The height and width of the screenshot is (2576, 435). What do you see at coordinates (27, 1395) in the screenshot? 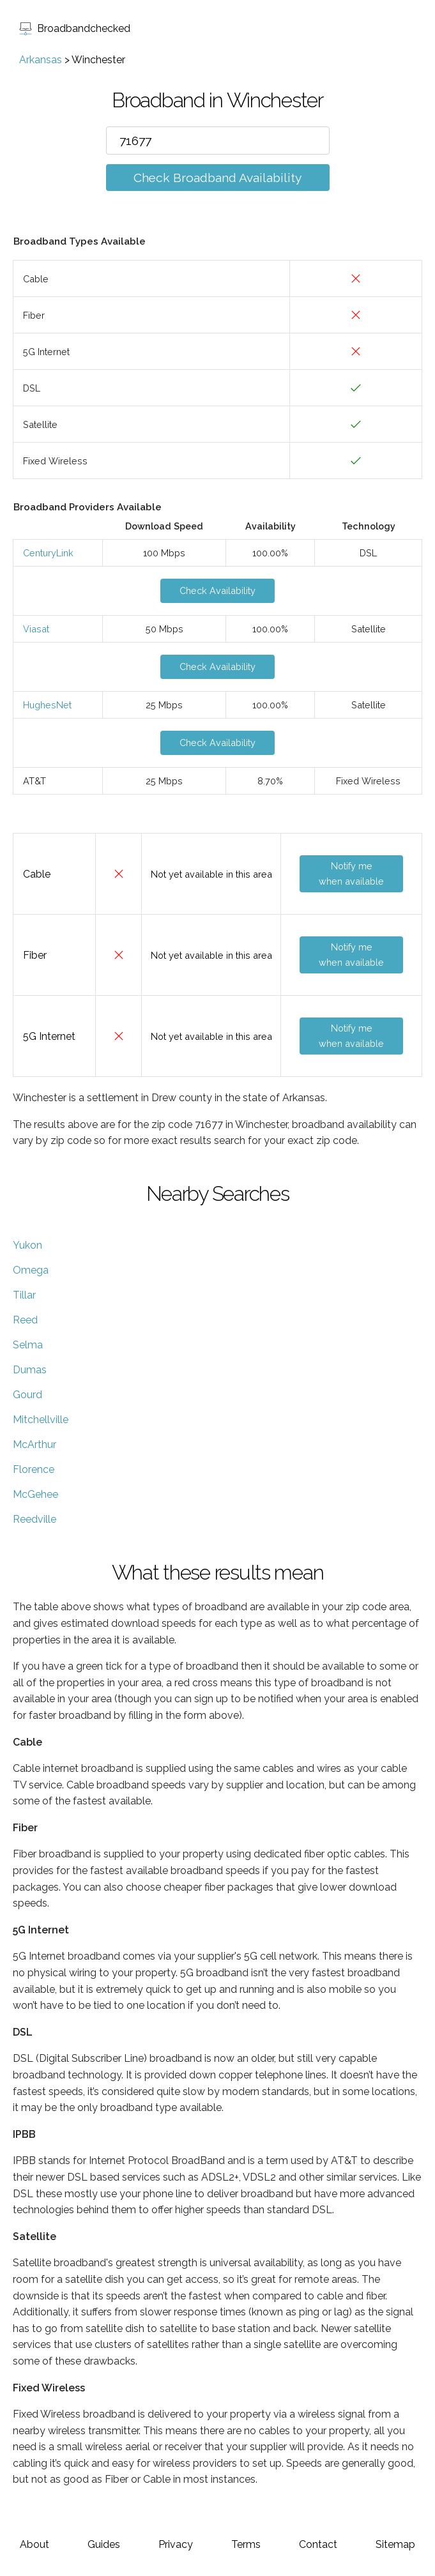
I see `Gourd` at bounding box center [27, 1395].